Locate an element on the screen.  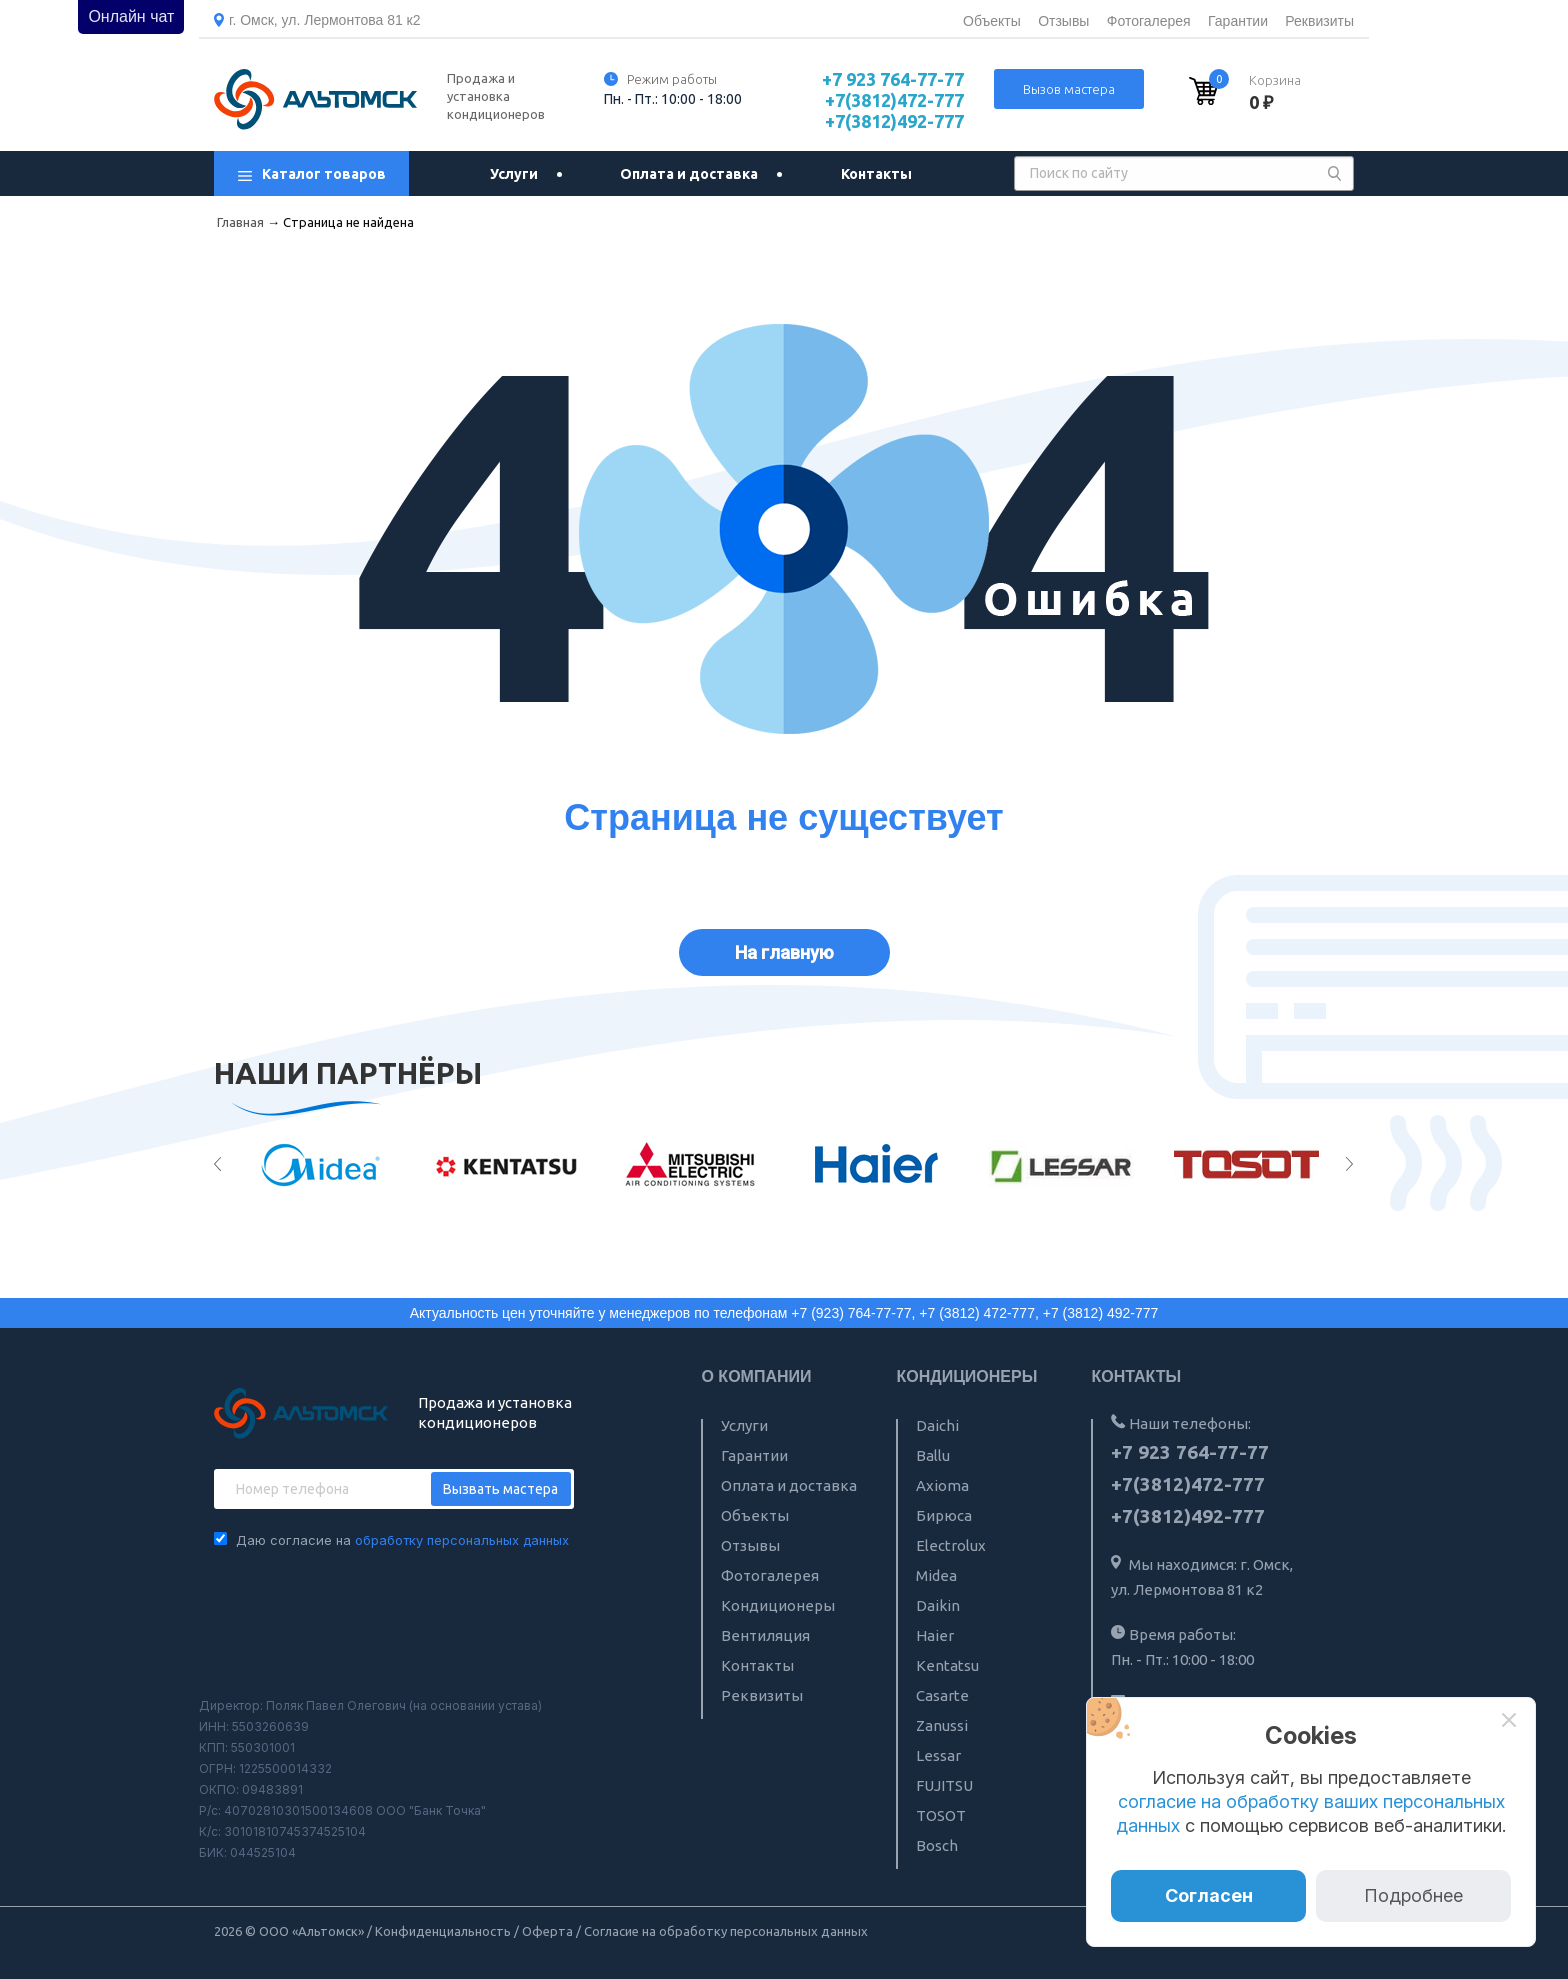
обработку персональных данных is located at coordinates (462, 1540).